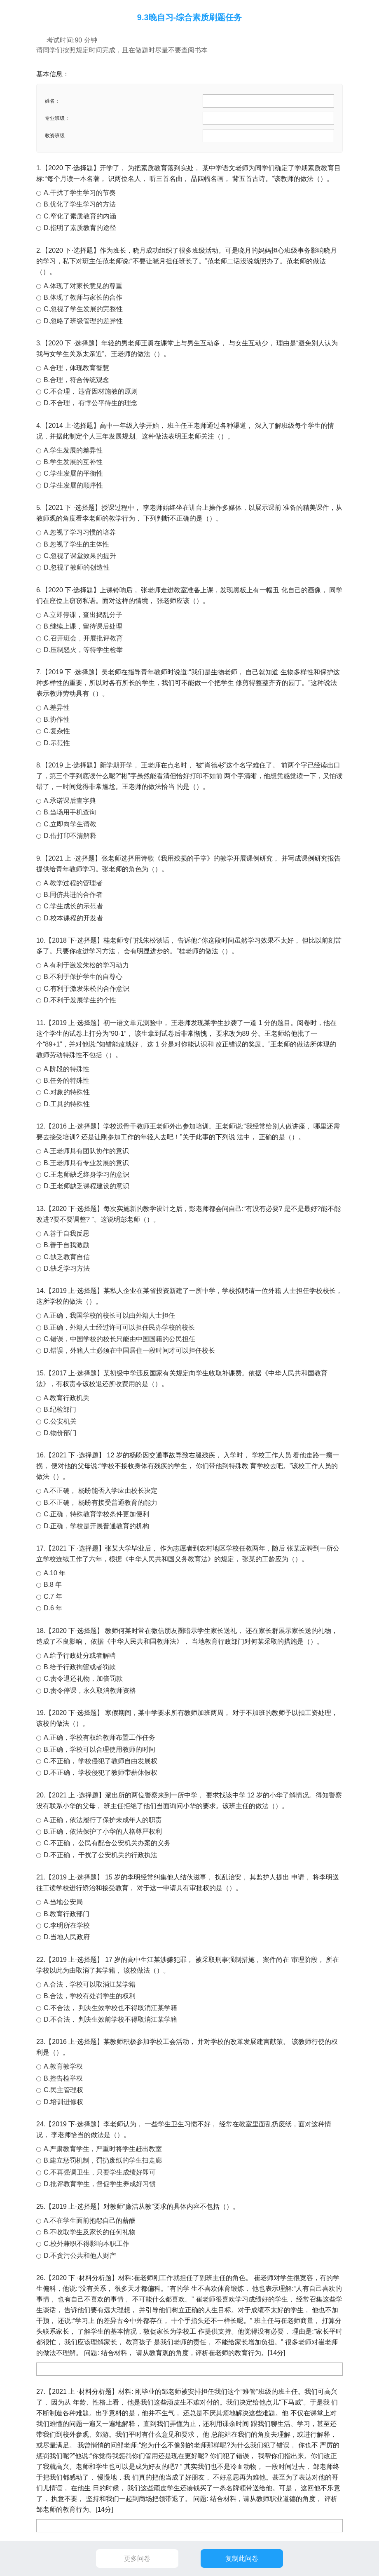 The width and height of the screenshot is (379, 2576). What do you see at coordinates (83, 308) in the screenshot?
I see `C.忽视了学生发展的完整性` at bounding box center [83, 308].